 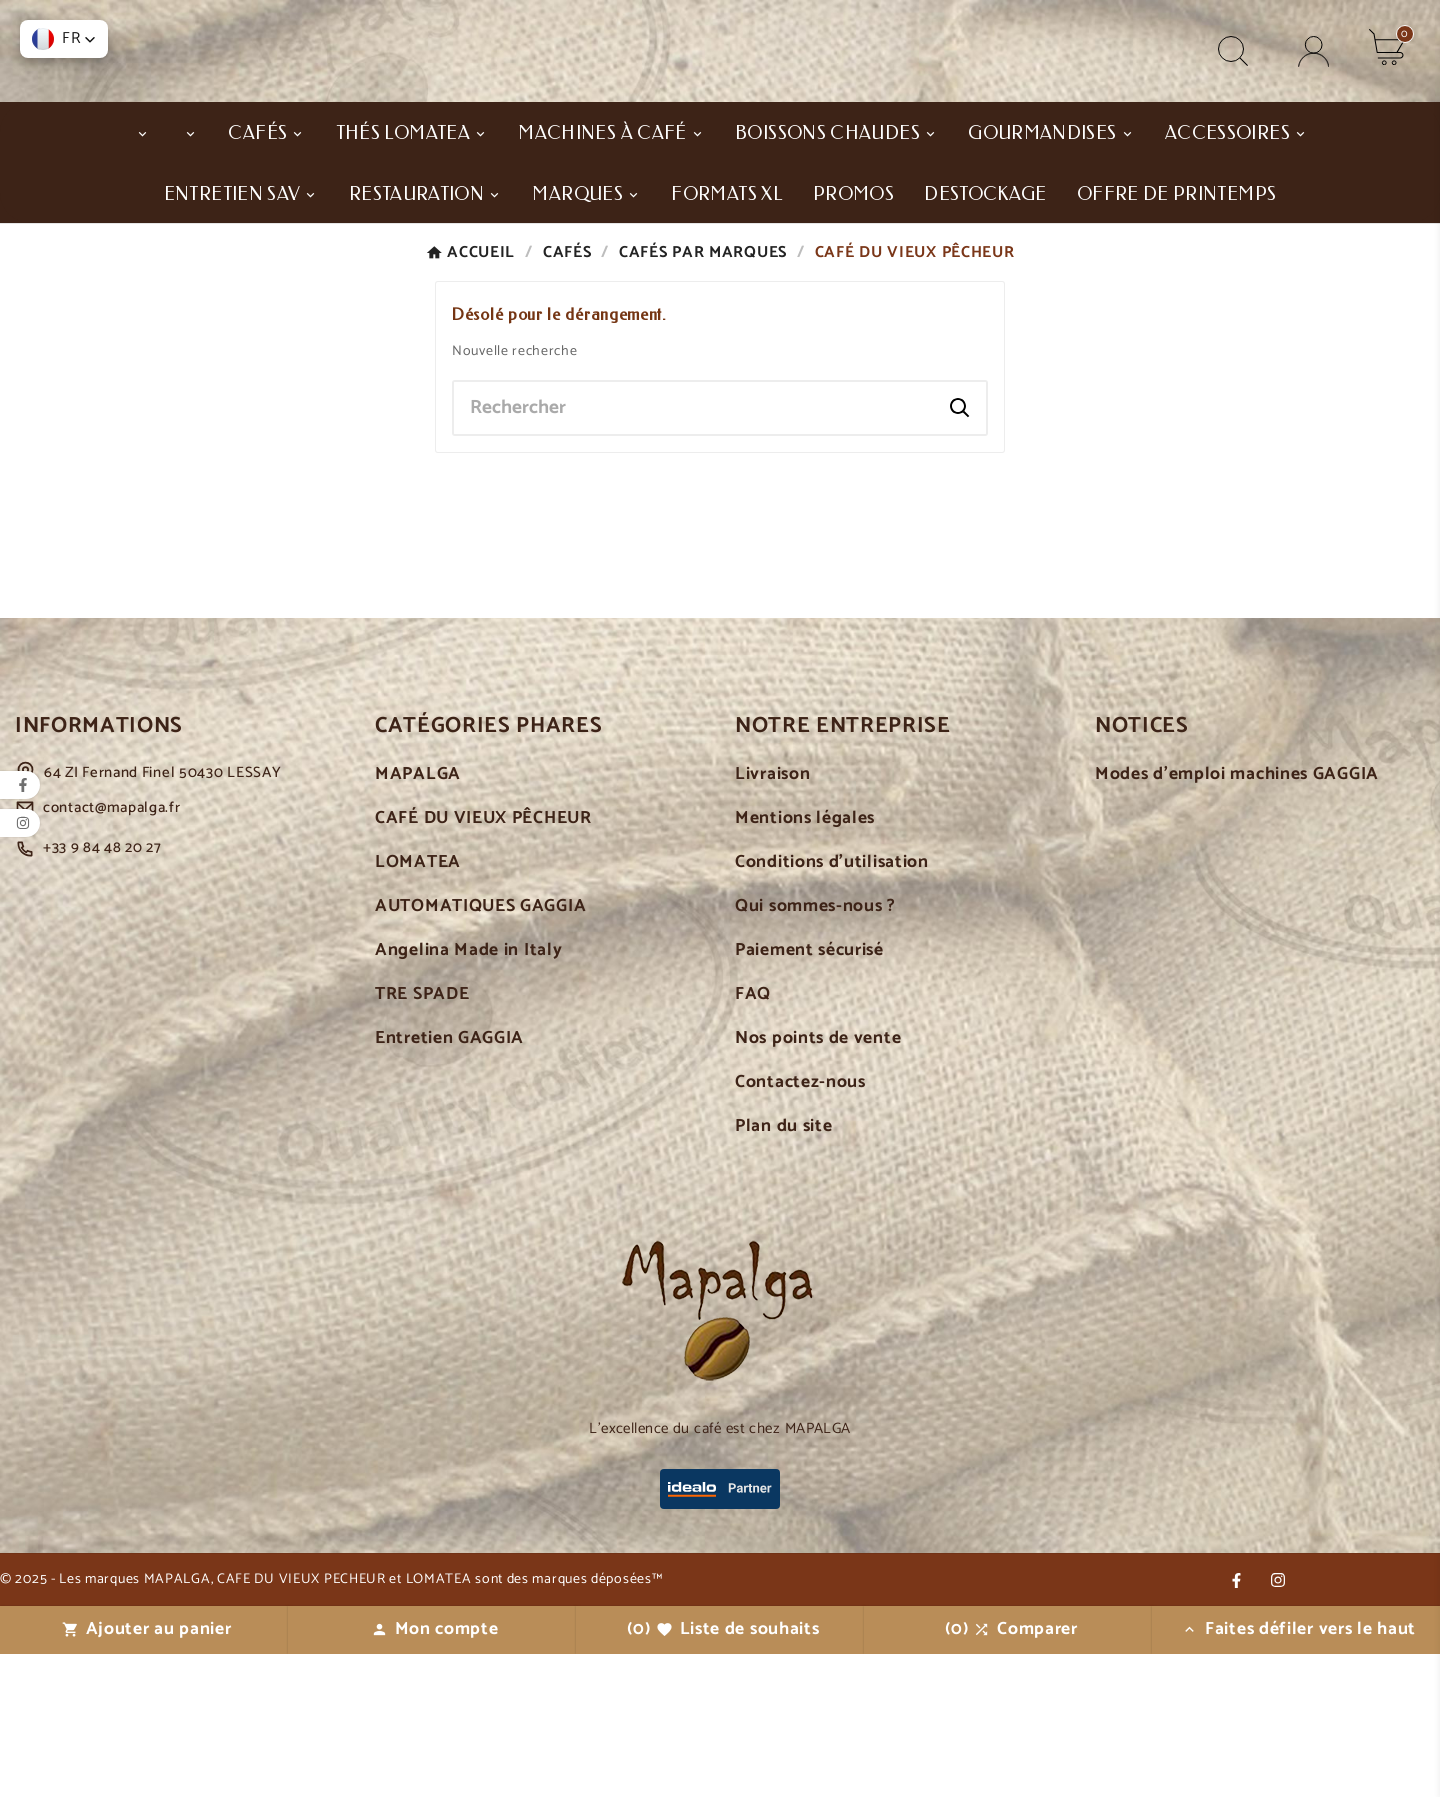 I want to click on Entretien GAGGIA, so click(x=449, y=1182).